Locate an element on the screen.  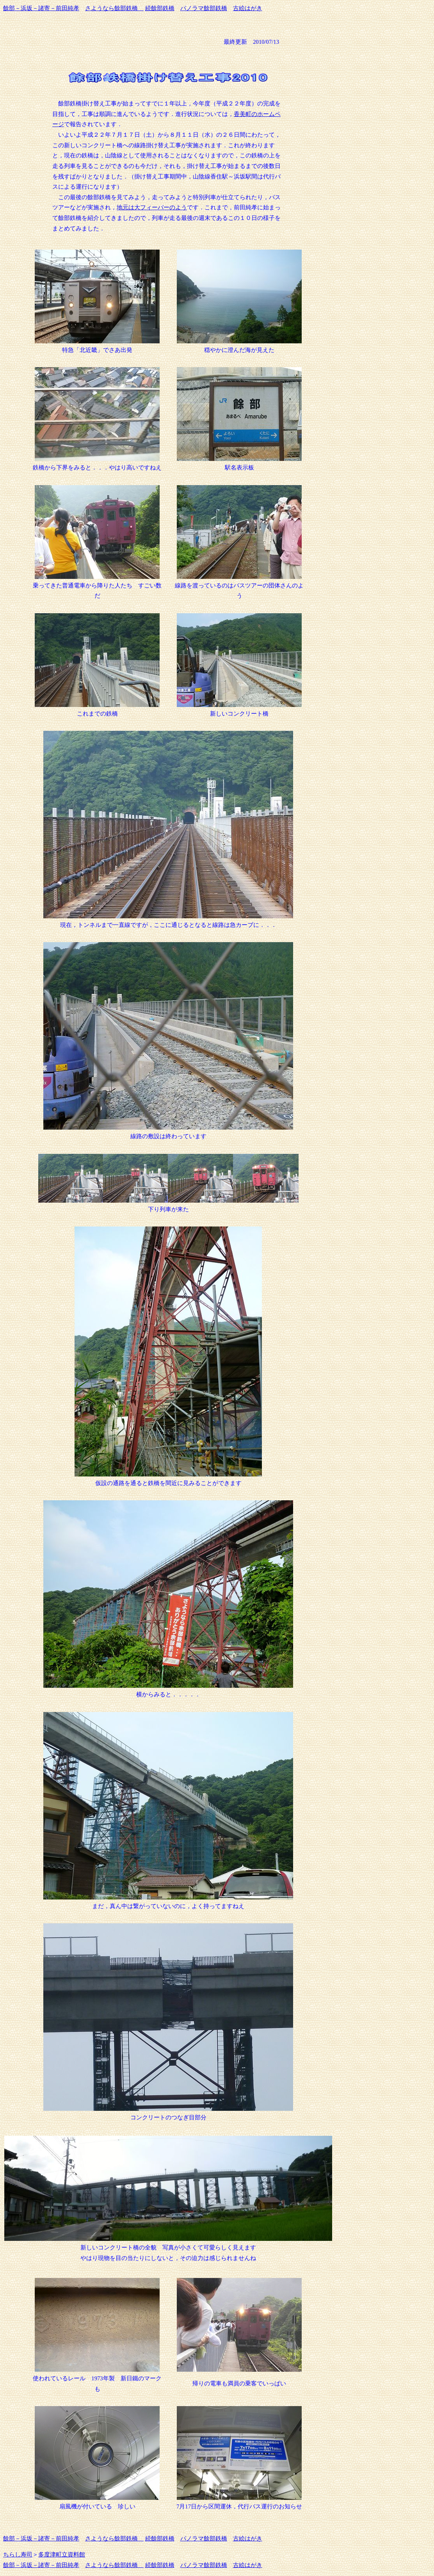
続餘部鉄橋 is located at coordinates (159, 8).